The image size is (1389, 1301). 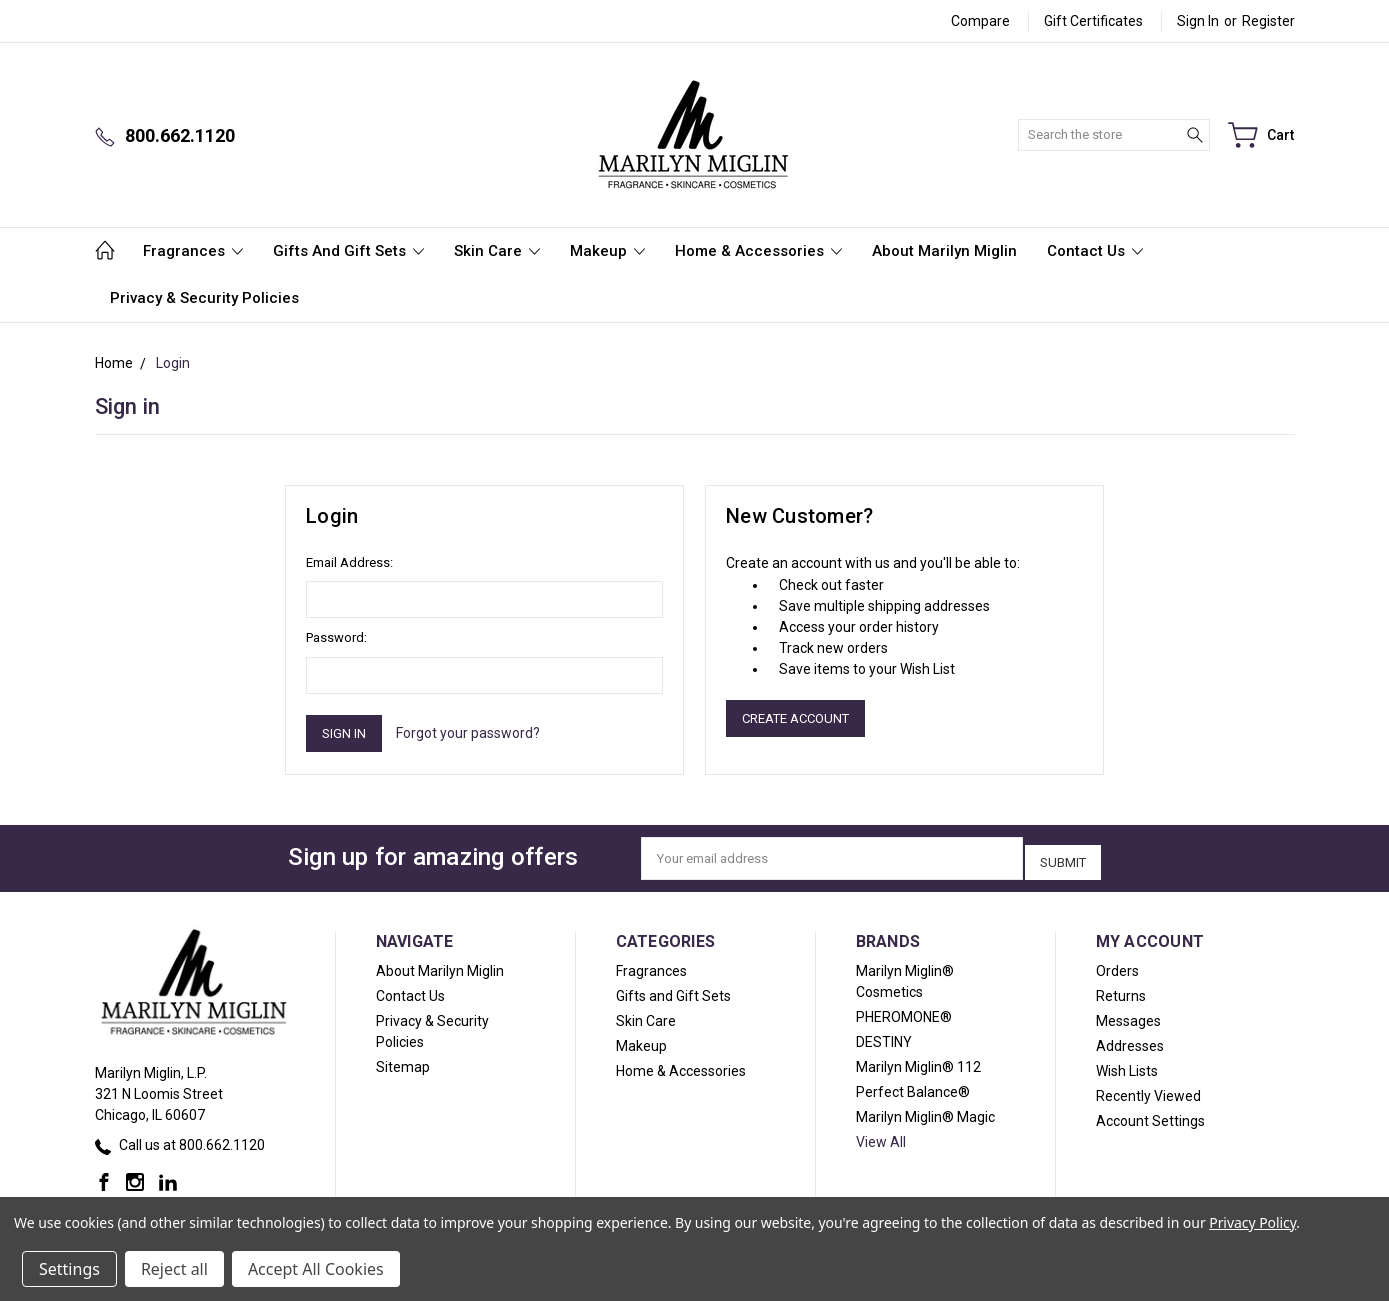 I want to click on Contact Us, so click(x=1095, y=251).